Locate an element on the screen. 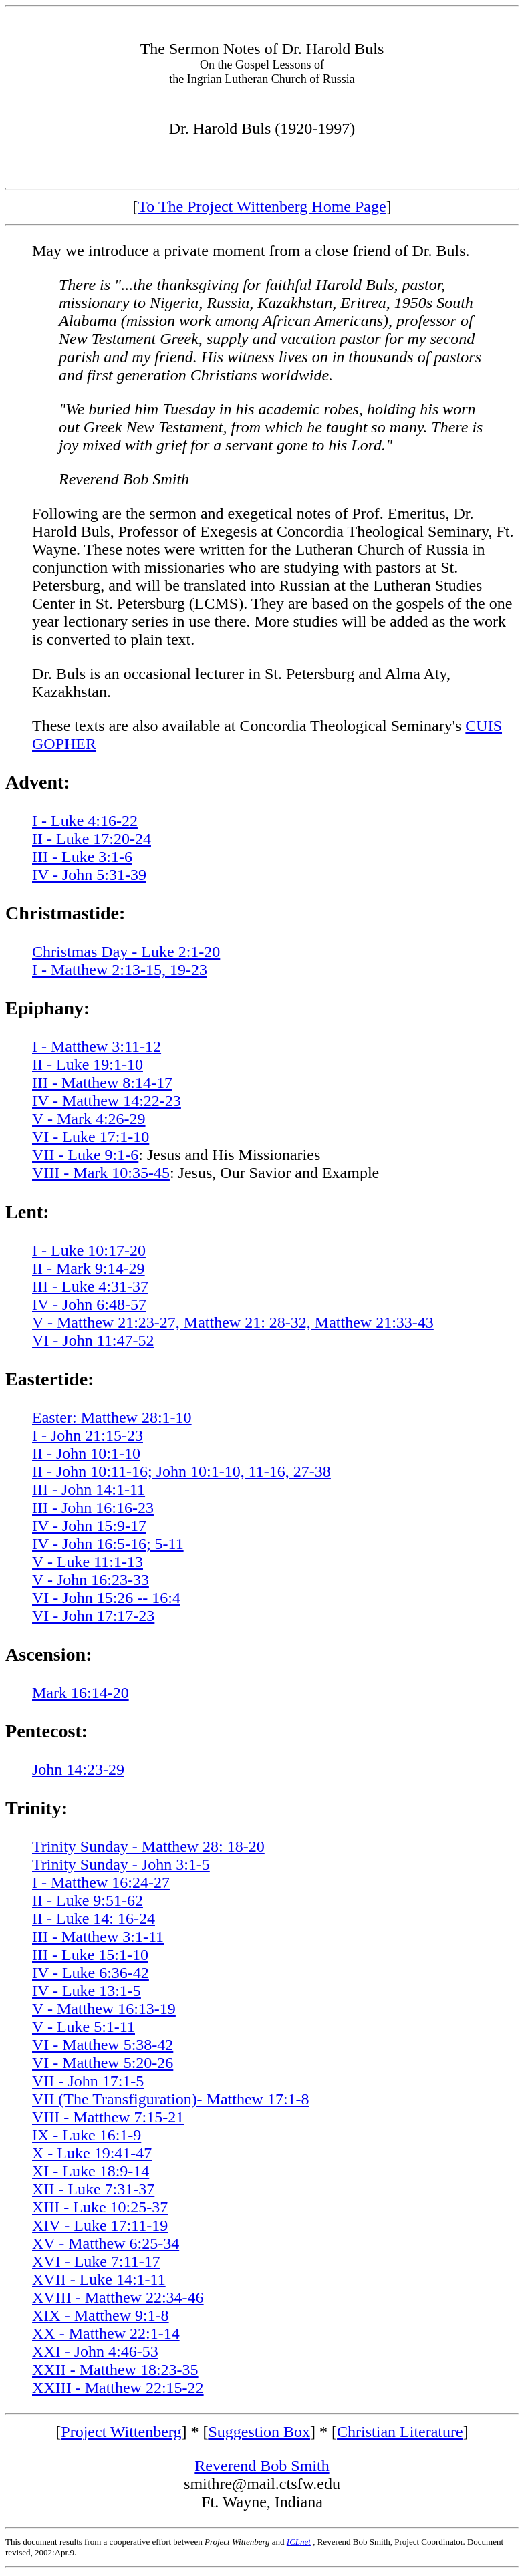 The image size is (524, 2576). VI - Matthew 5:20-26 is located at coordinates (102, 2062).